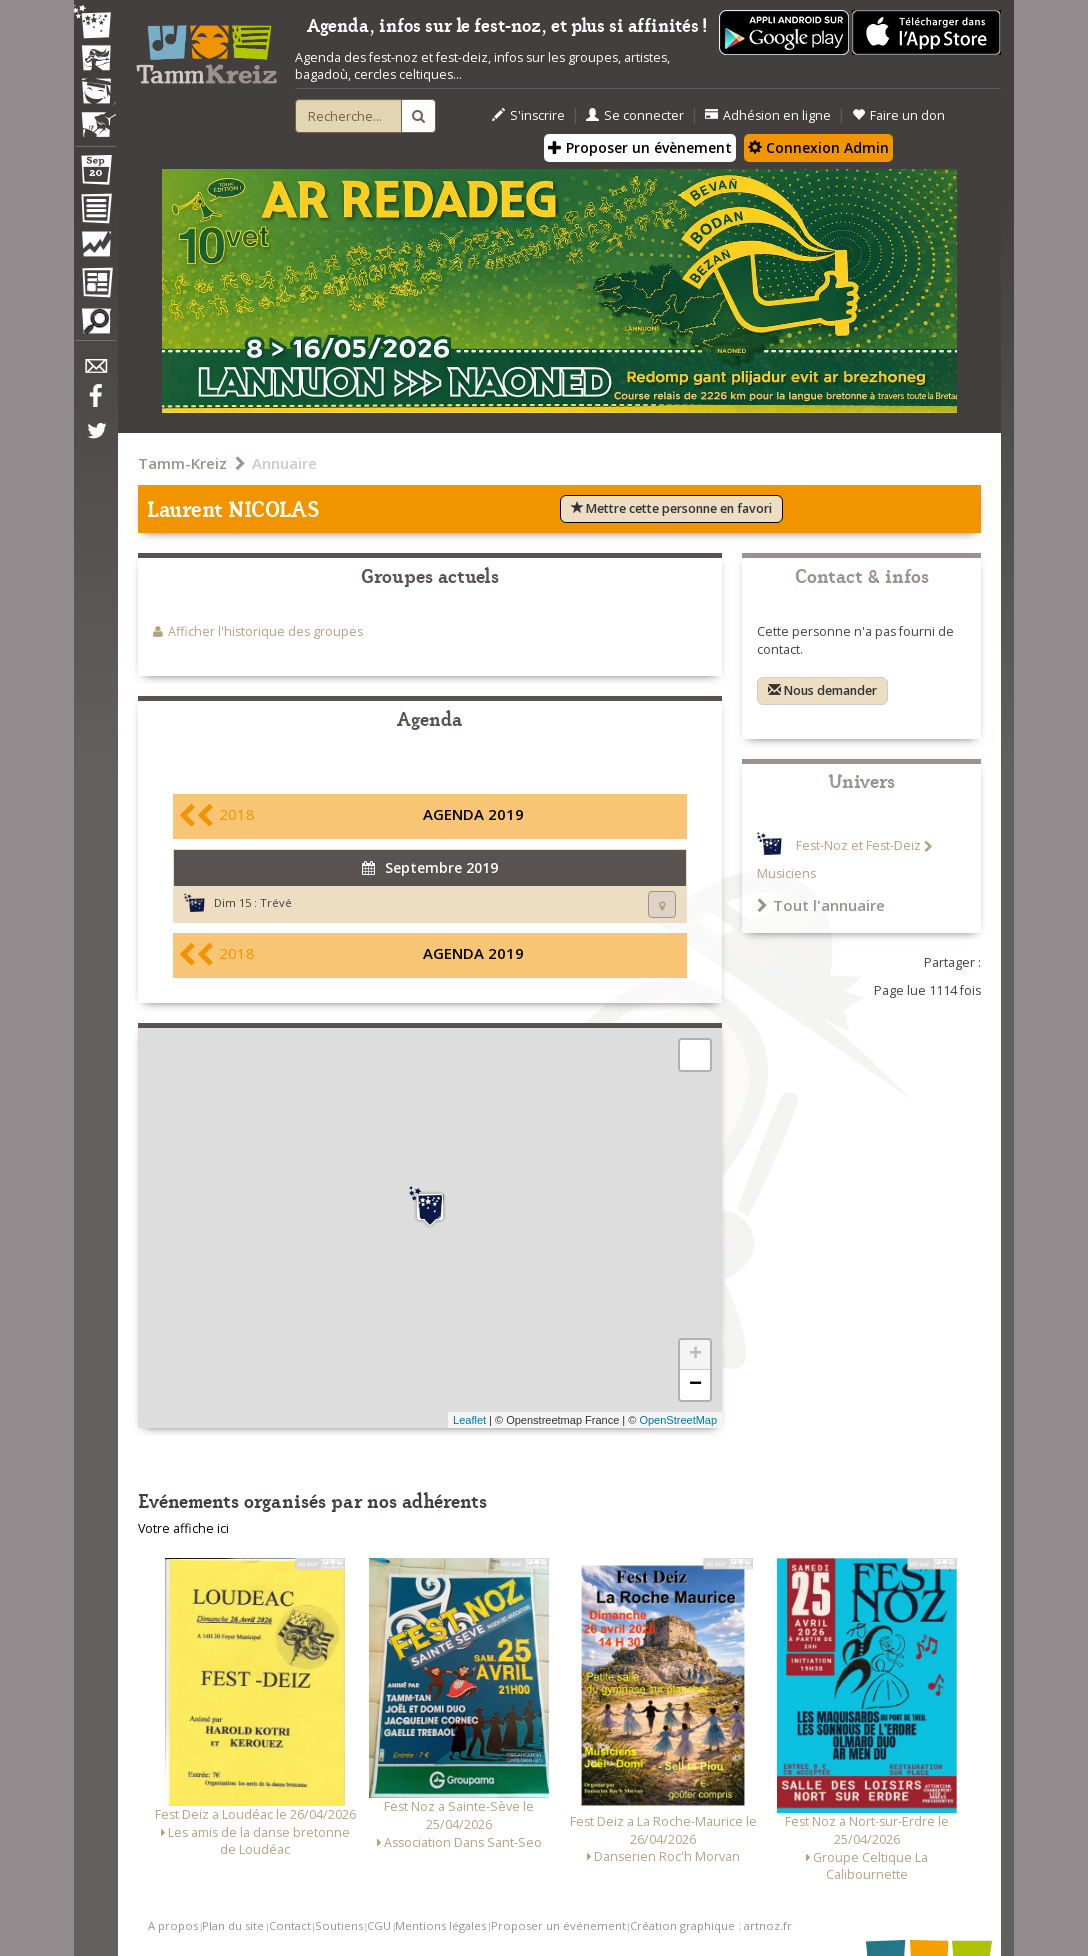 The image size is (1088, 1956). I want to click on Contact, so click(290, 1925).